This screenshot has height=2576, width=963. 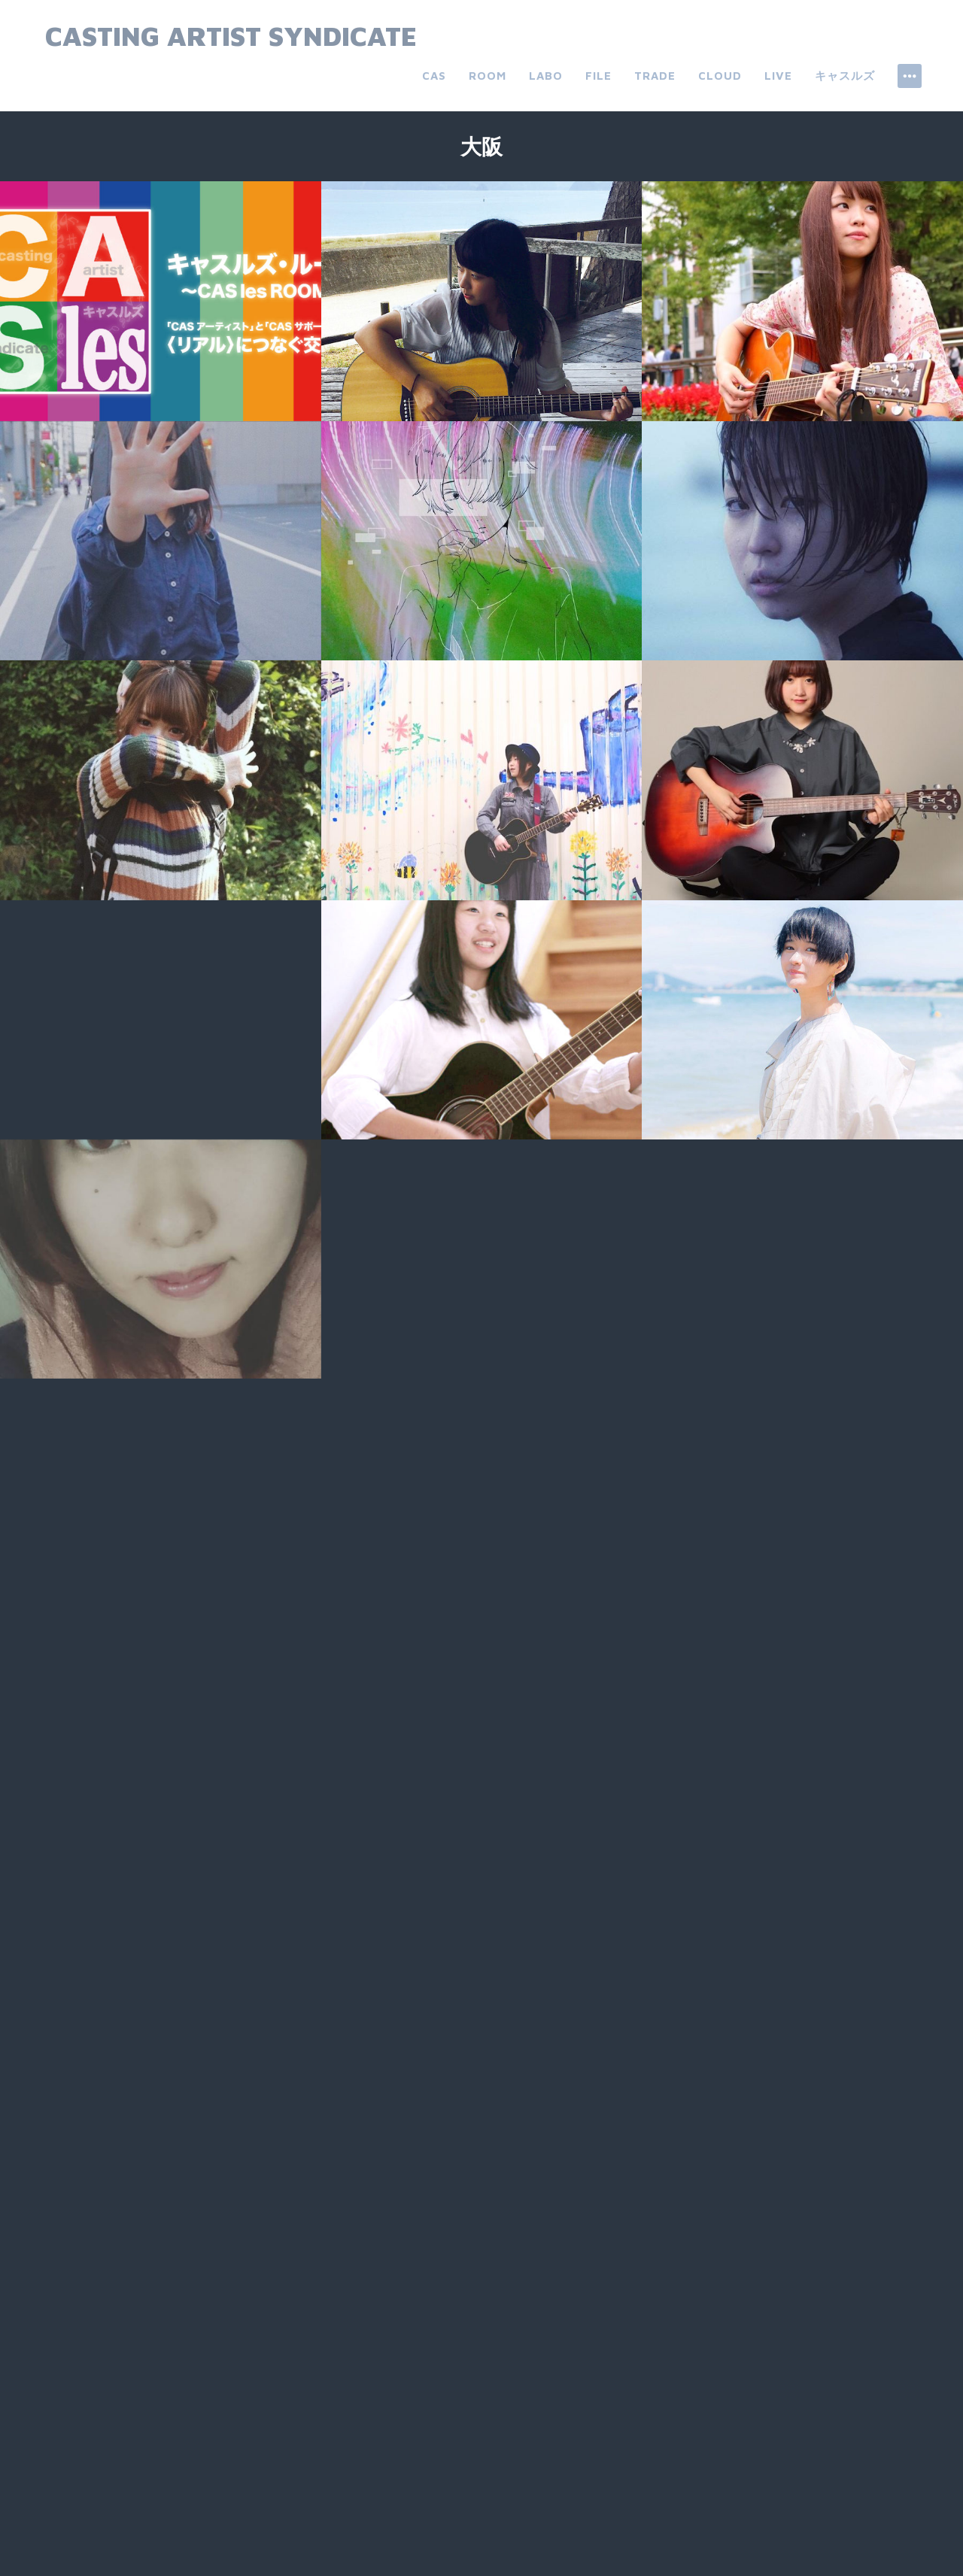 What do you see at coordinates (546, 75) in the screenshot?
I see `labo` at bounding box center [546, 75].